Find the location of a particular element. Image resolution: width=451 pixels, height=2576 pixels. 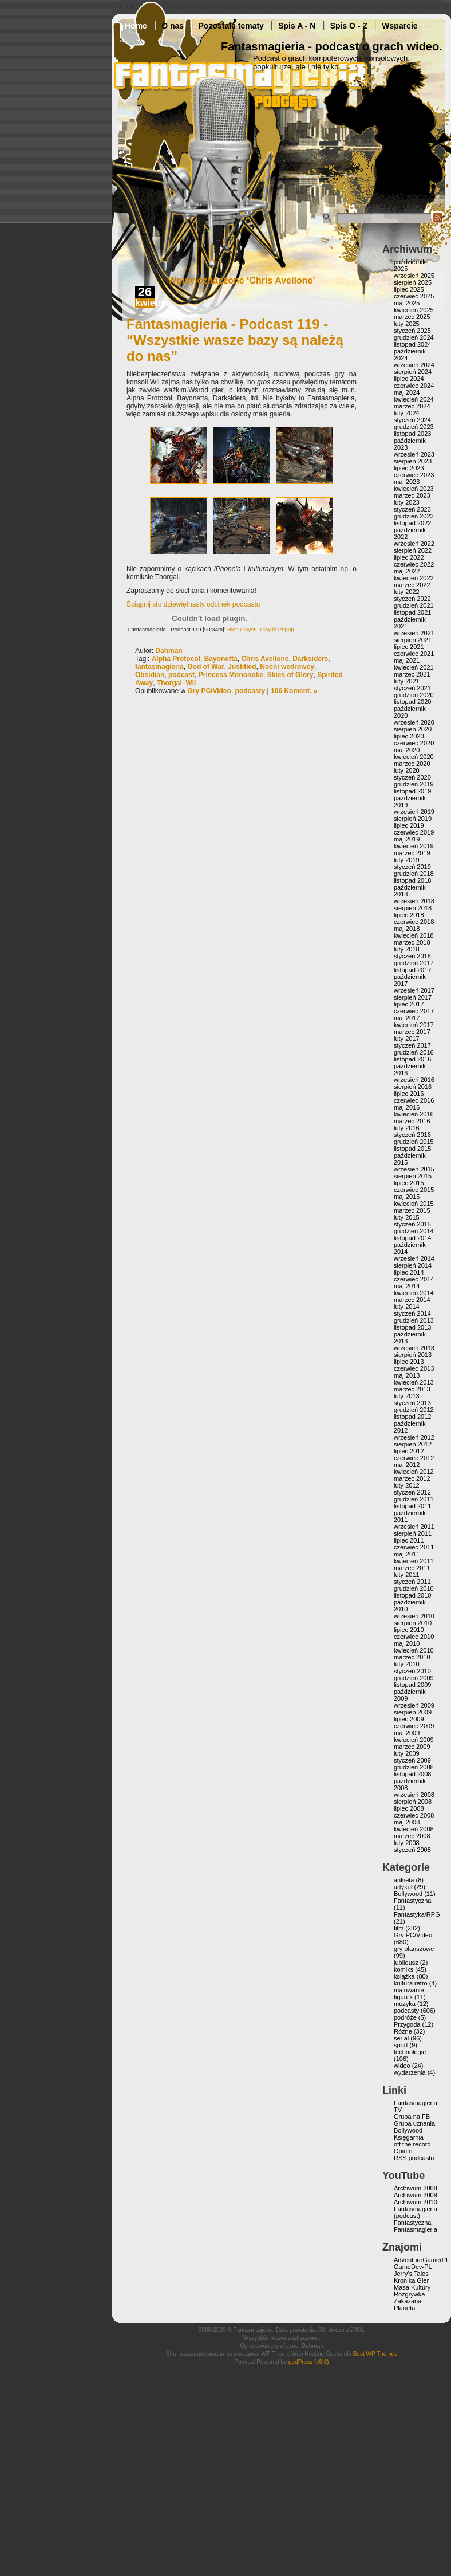

sierpień 2017 is located at coordinates (413, 997).